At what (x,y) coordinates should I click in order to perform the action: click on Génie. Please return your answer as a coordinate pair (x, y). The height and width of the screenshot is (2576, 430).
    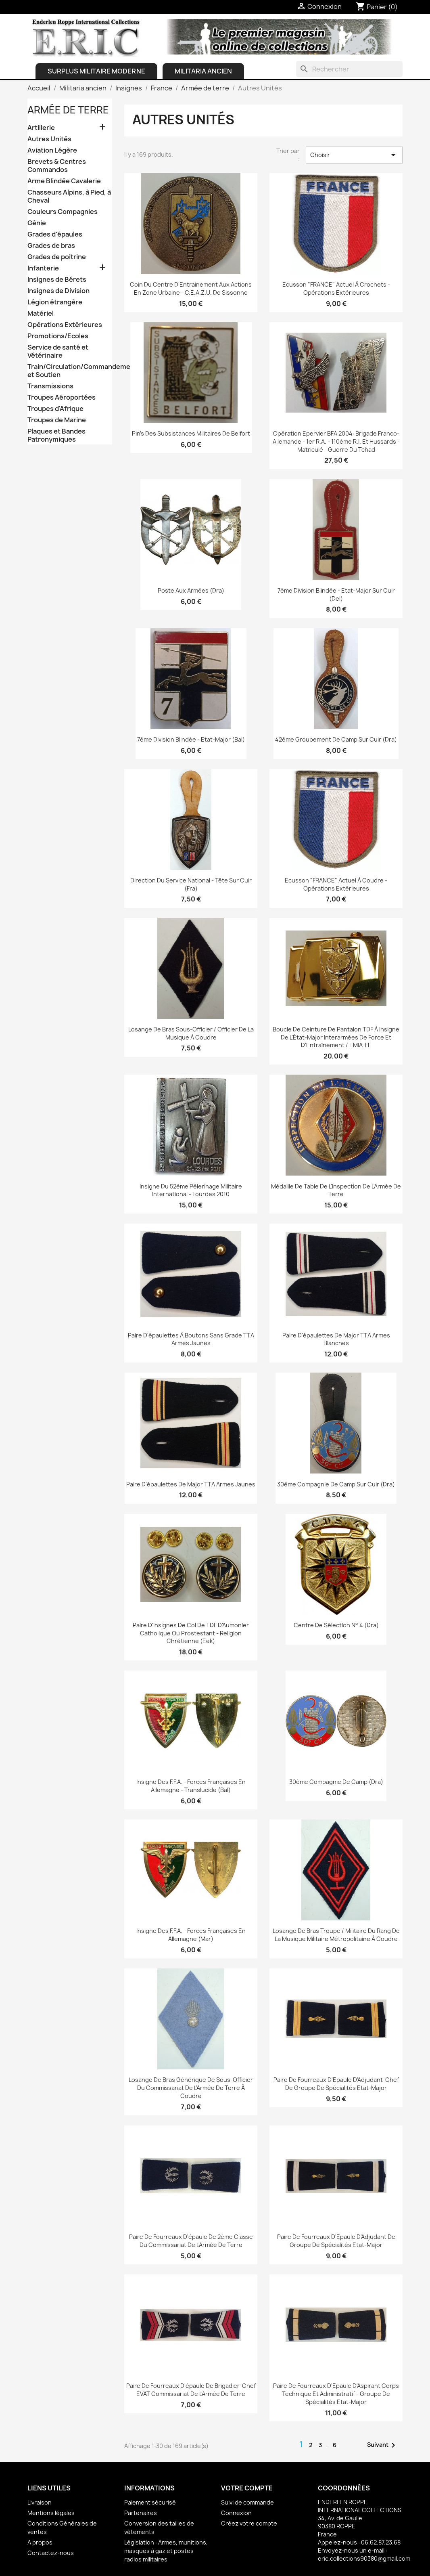
    Looking at the image, I should click on (36, 223).